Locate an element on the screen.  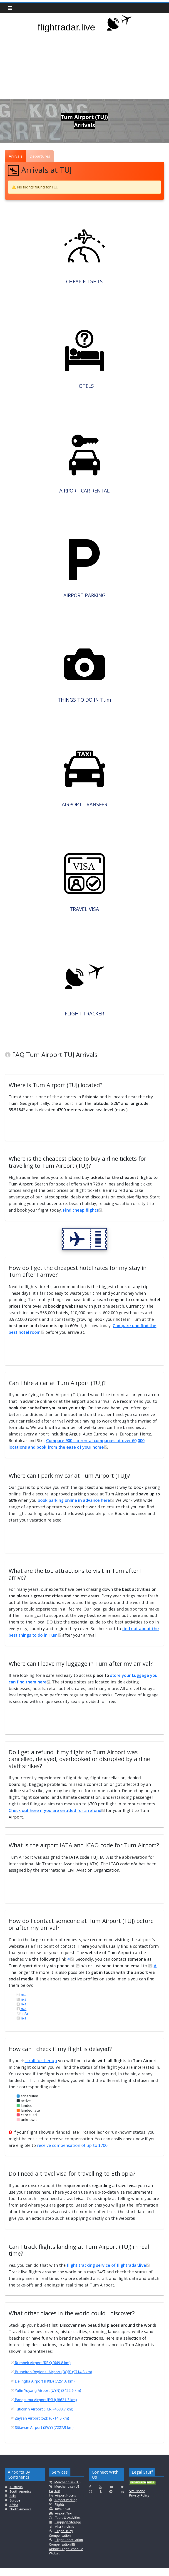
Australia is located at coordinates (16, 2495).